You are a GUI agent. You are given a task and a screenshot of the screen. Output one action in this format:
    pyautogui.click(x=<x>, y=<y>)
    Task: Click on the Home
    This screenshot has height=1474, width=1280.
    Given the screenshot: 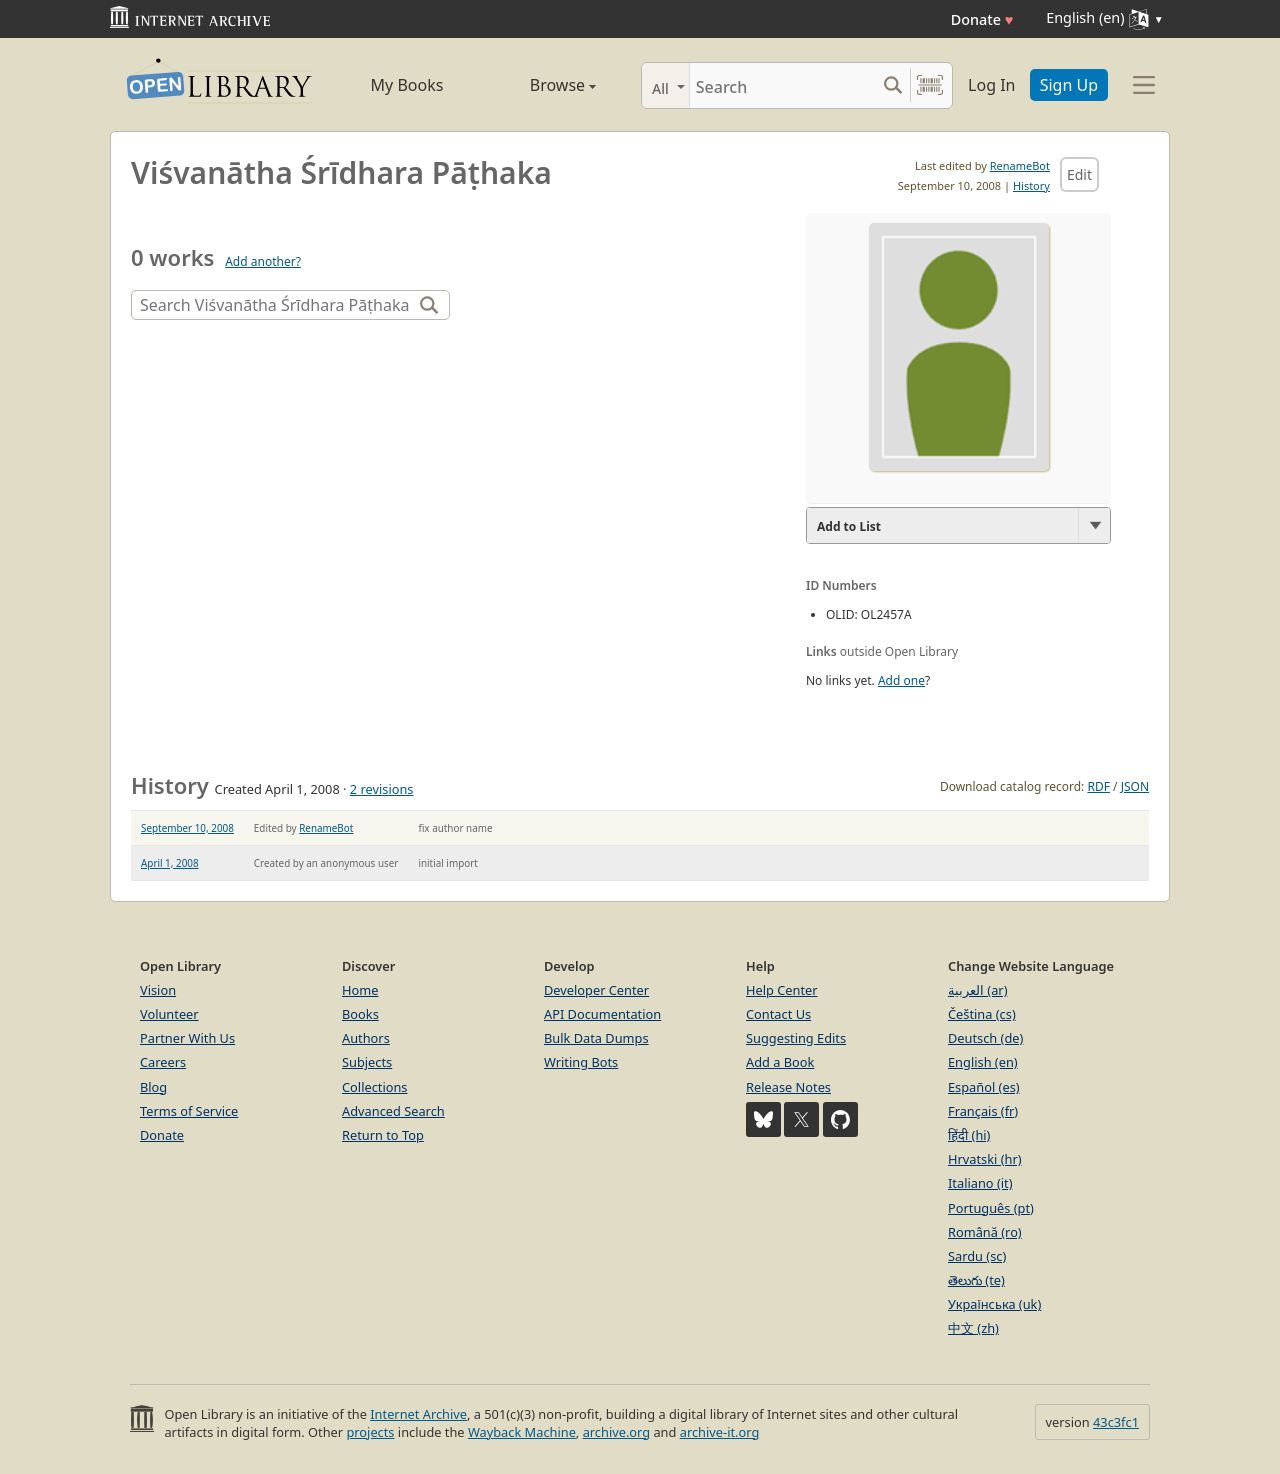 What is the action you would take?
    pyautogui.click(x=360, y=990)
    